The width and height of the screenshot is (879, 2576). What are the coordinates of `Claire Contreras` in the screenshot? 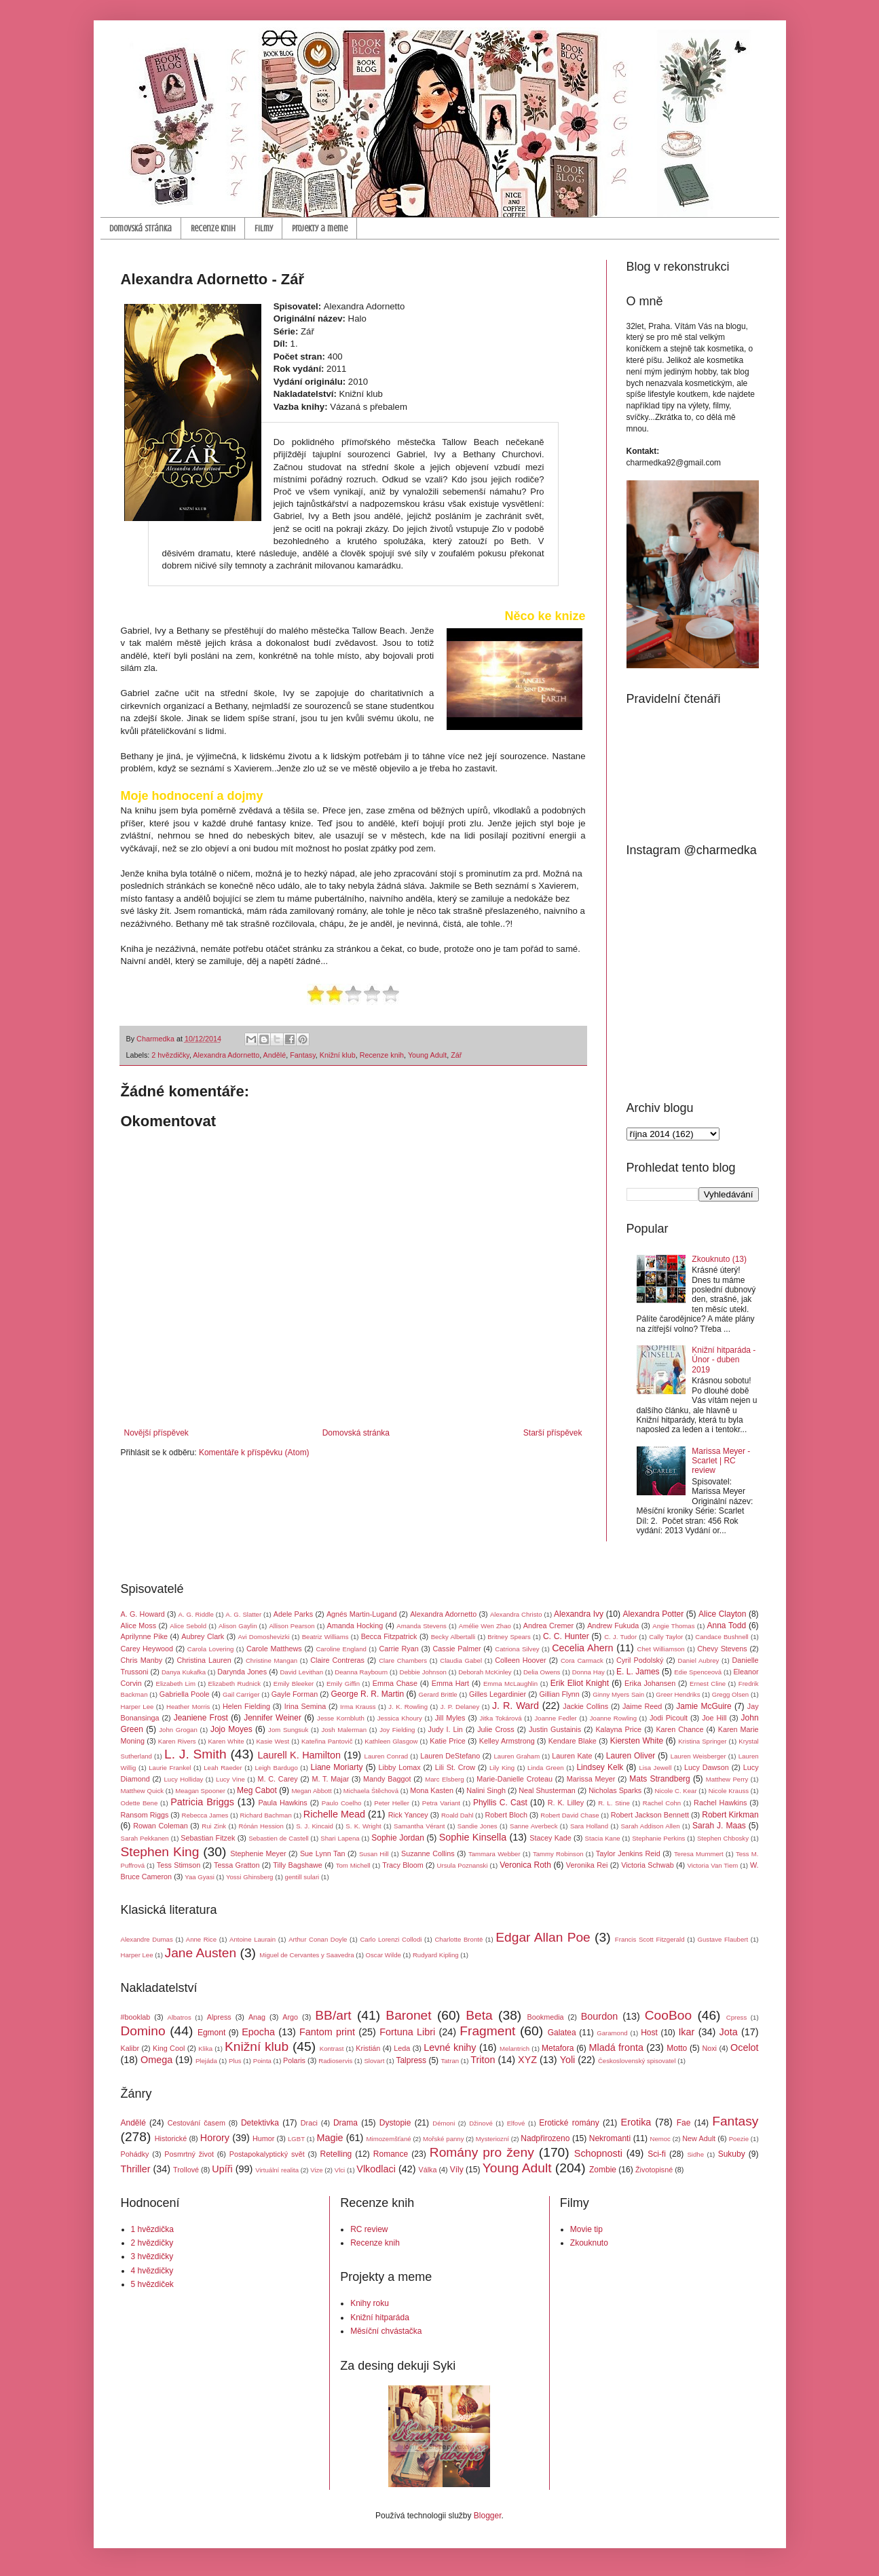 It's located at (337, 1660).